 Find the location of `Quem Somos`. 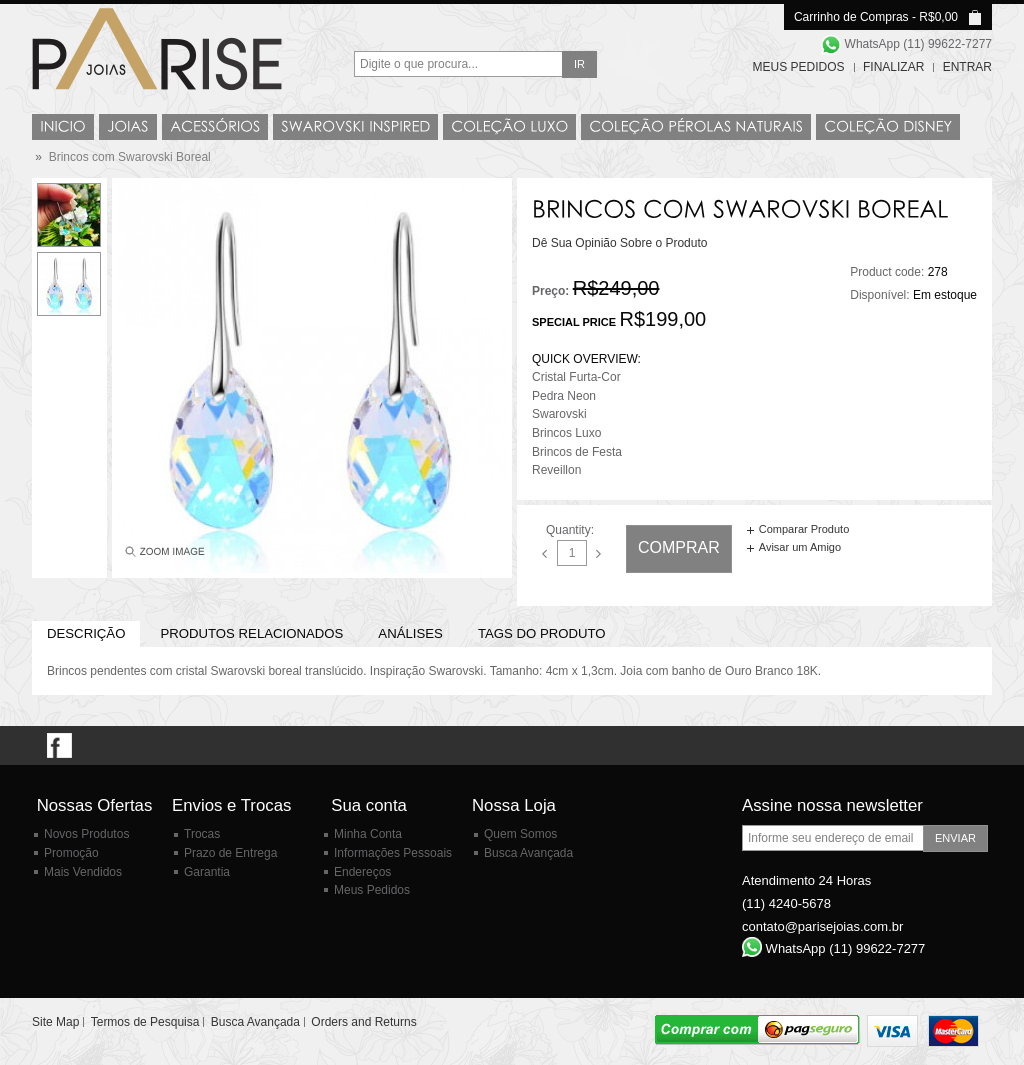

Quem Somos is located at coordinates (520, 834).